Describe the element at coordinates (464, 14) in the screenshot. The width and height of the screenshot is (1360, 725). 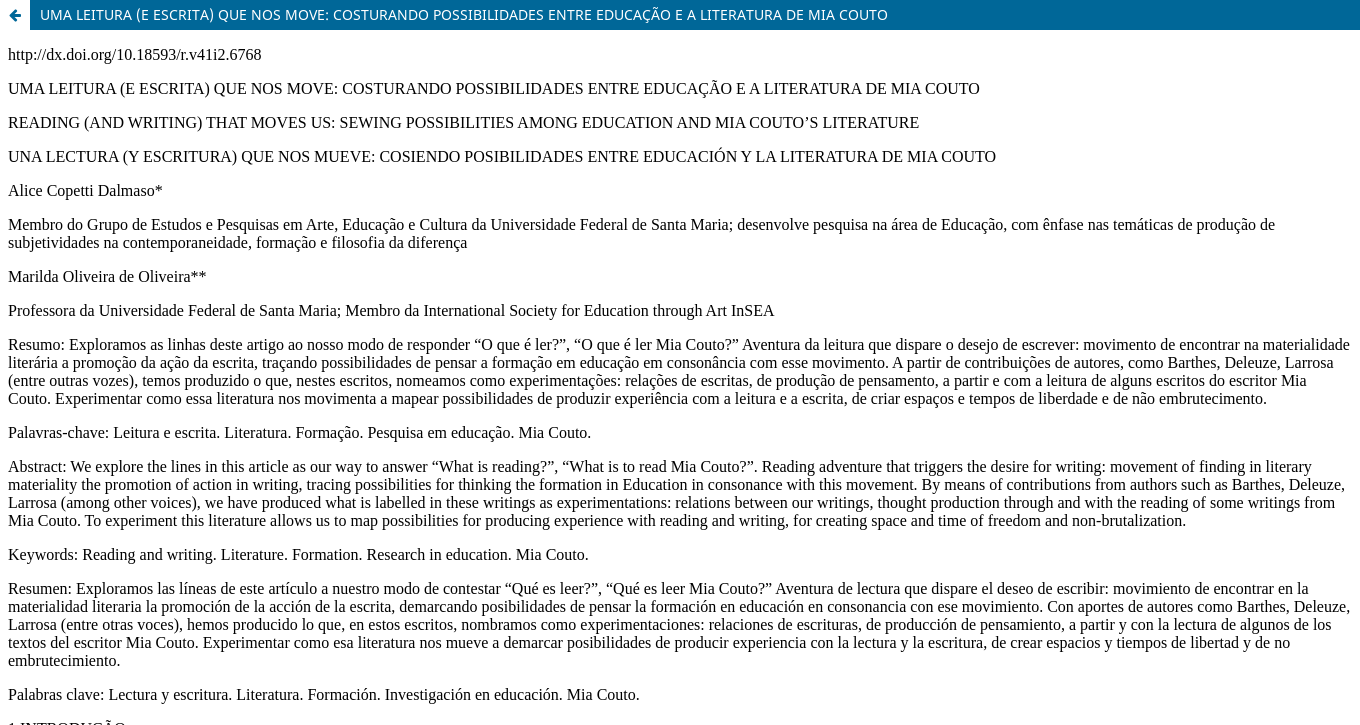
I see `UMA LEITURA (E ESCRITA) QUE NOS MOVE: COSTURANDO POSSIBILIDADES ENTRE EDUCAÇÃO E A LITERATURA DE MIA COUTO` at that location.